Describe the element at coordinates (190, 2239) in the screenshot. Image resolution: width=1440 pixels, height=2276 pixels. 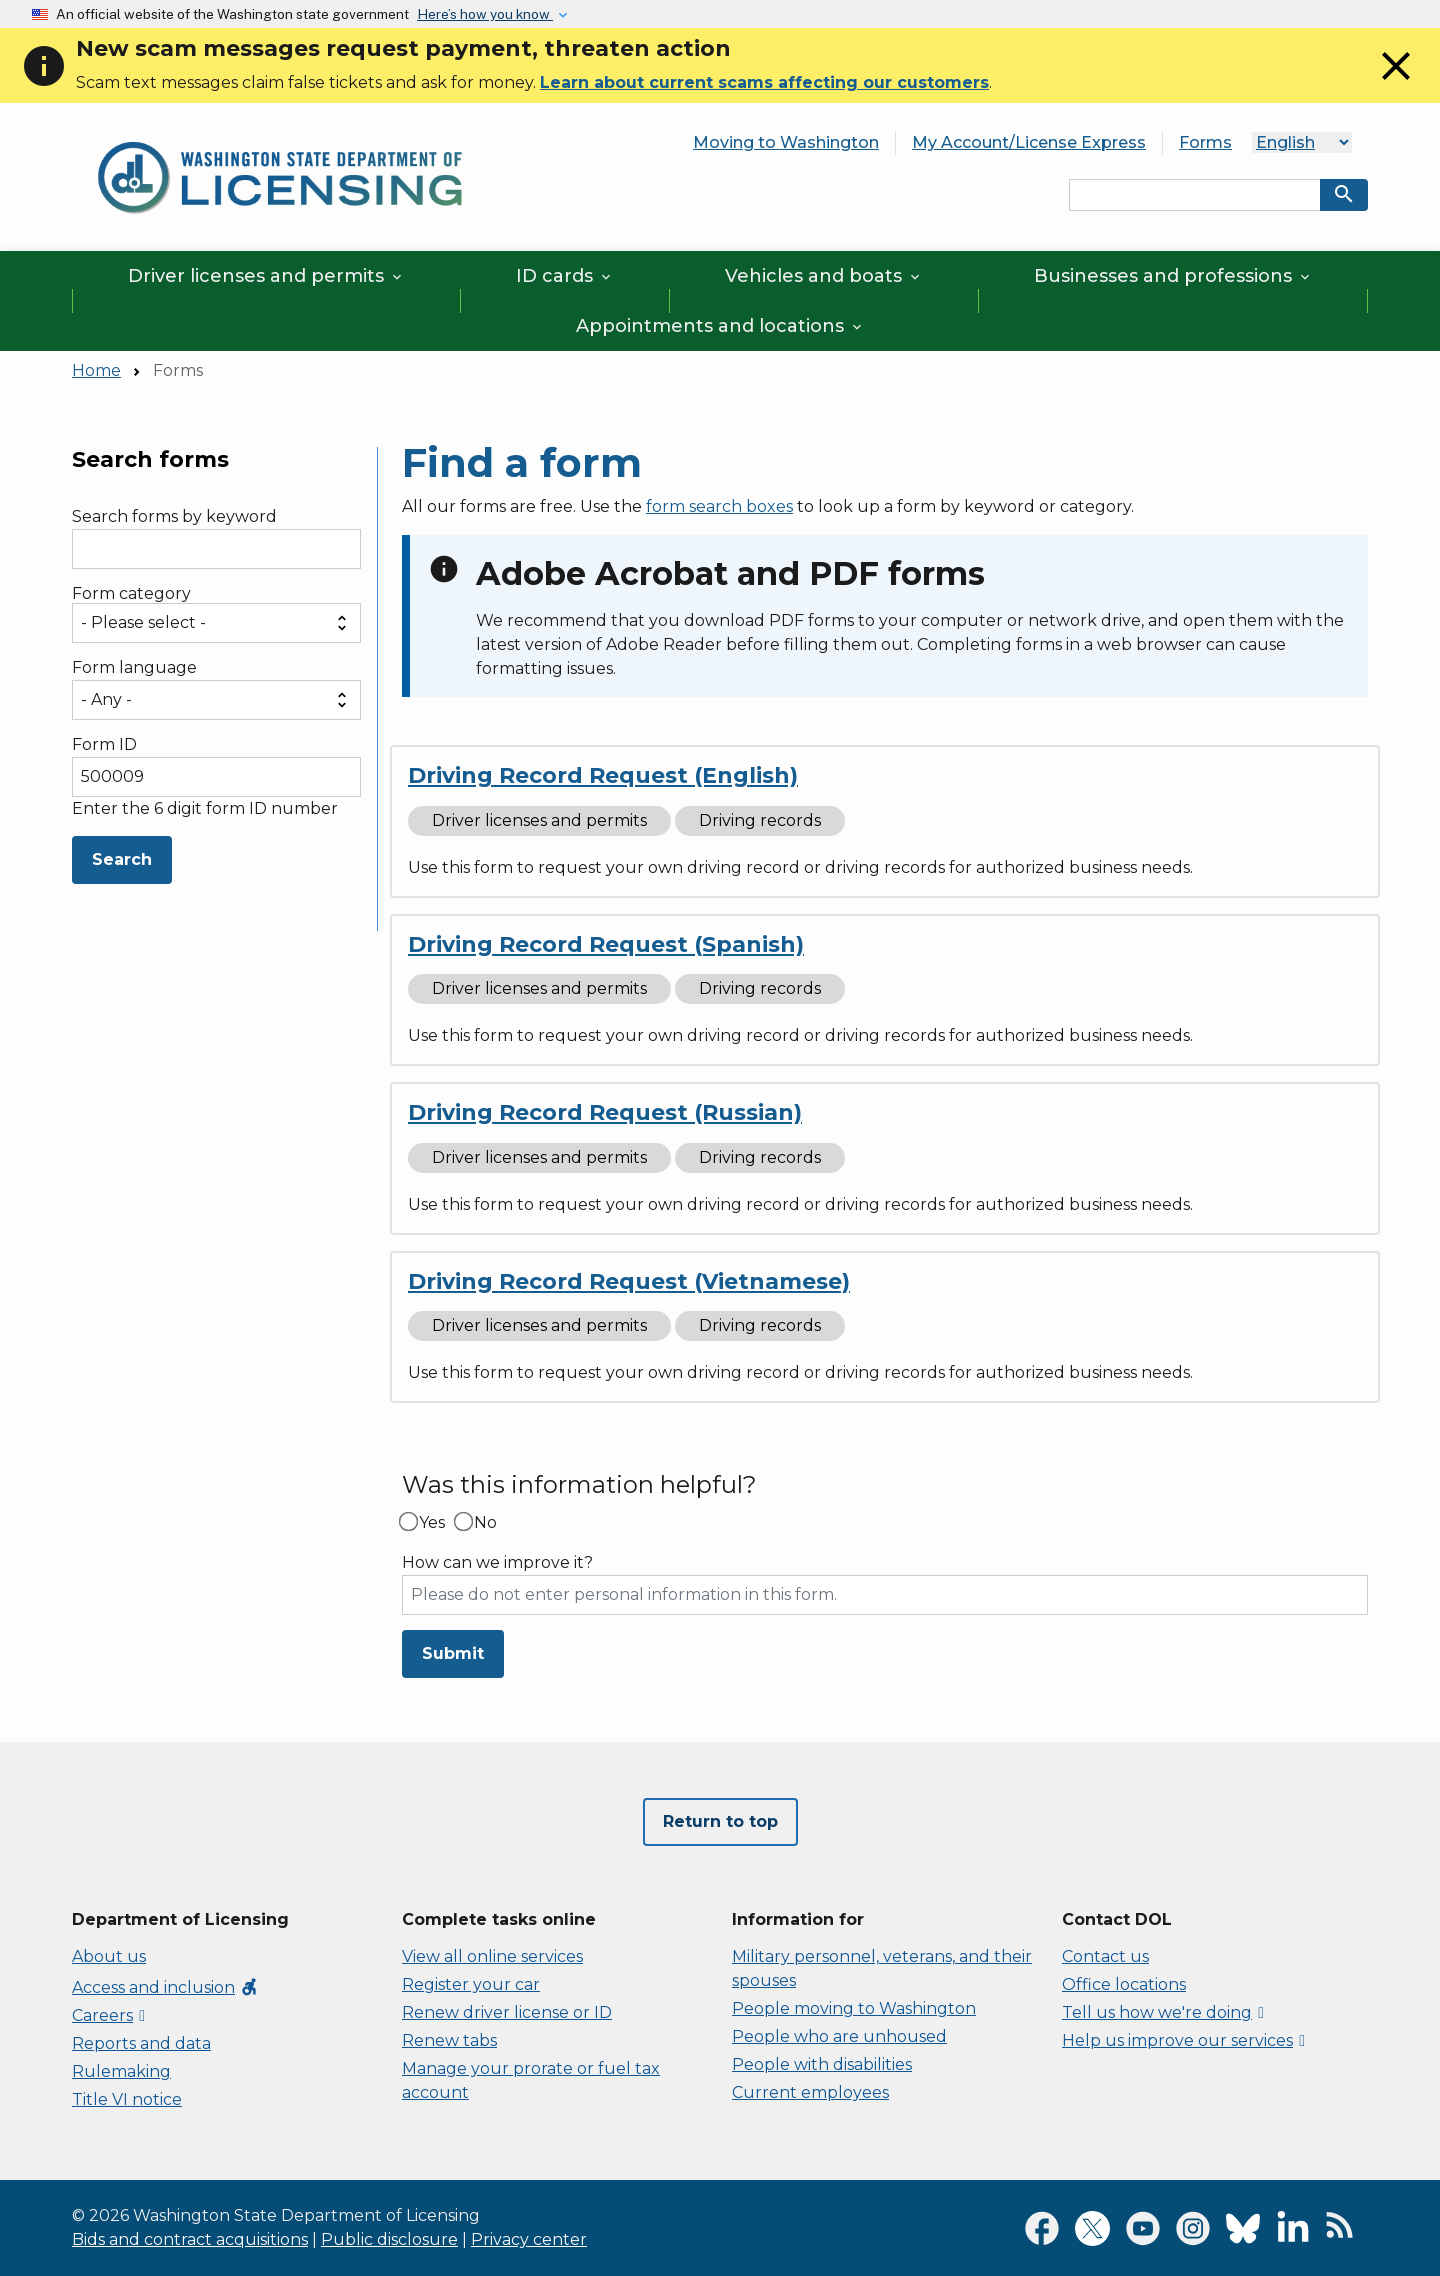
I see `Bids and contract acquisitions` at that location.